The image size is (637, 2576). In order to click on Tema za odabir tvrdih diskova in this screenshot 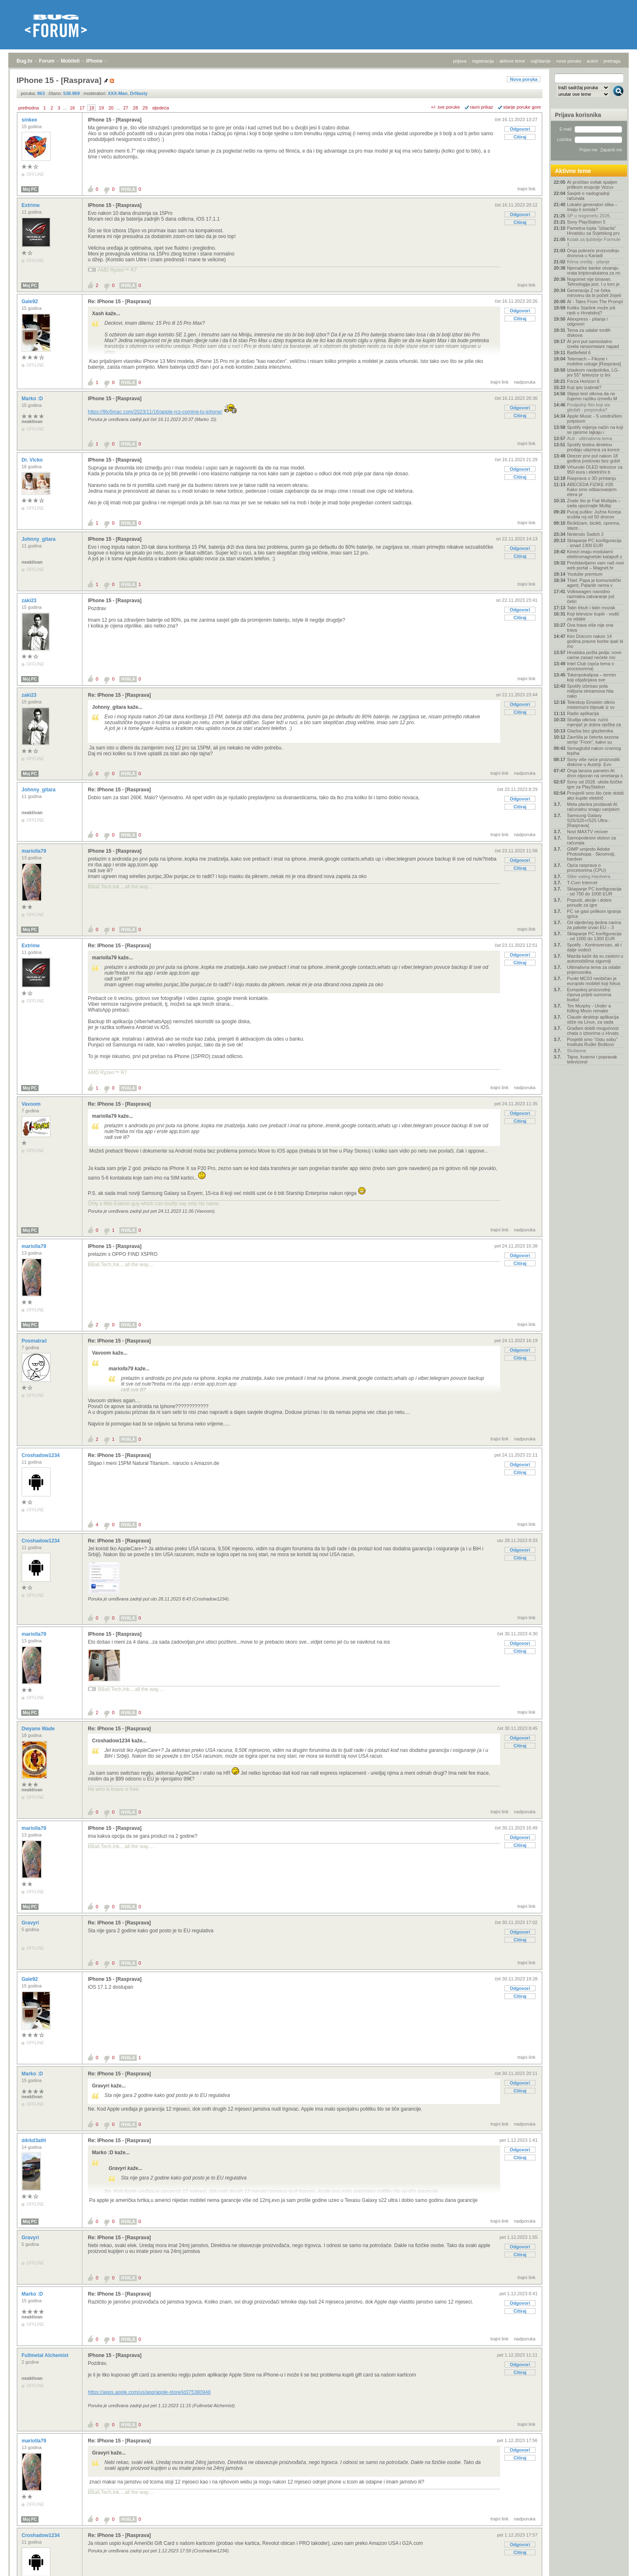, I will do `click(588, 333)`.